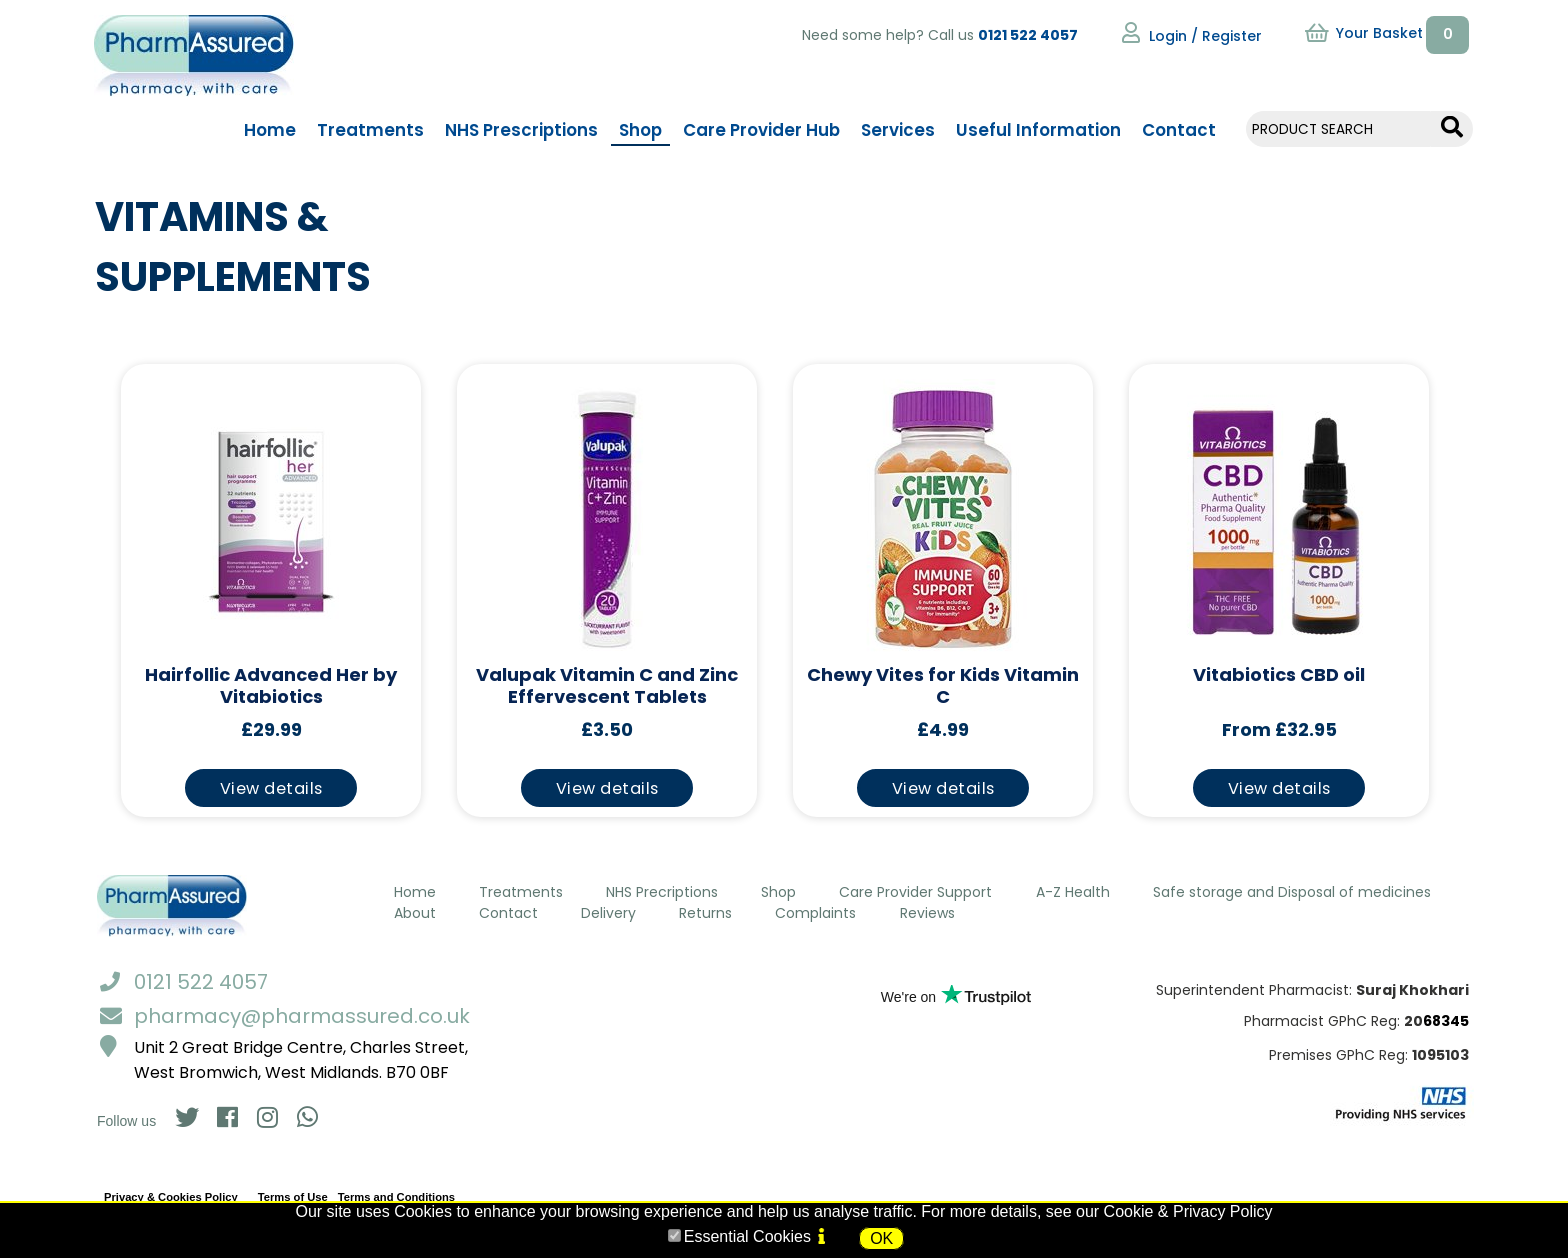  What do you see at coordinates (171, 1197) in the screenshot?
I see `Privacy & Cookies Policy` at bounding box center [171, 1197].